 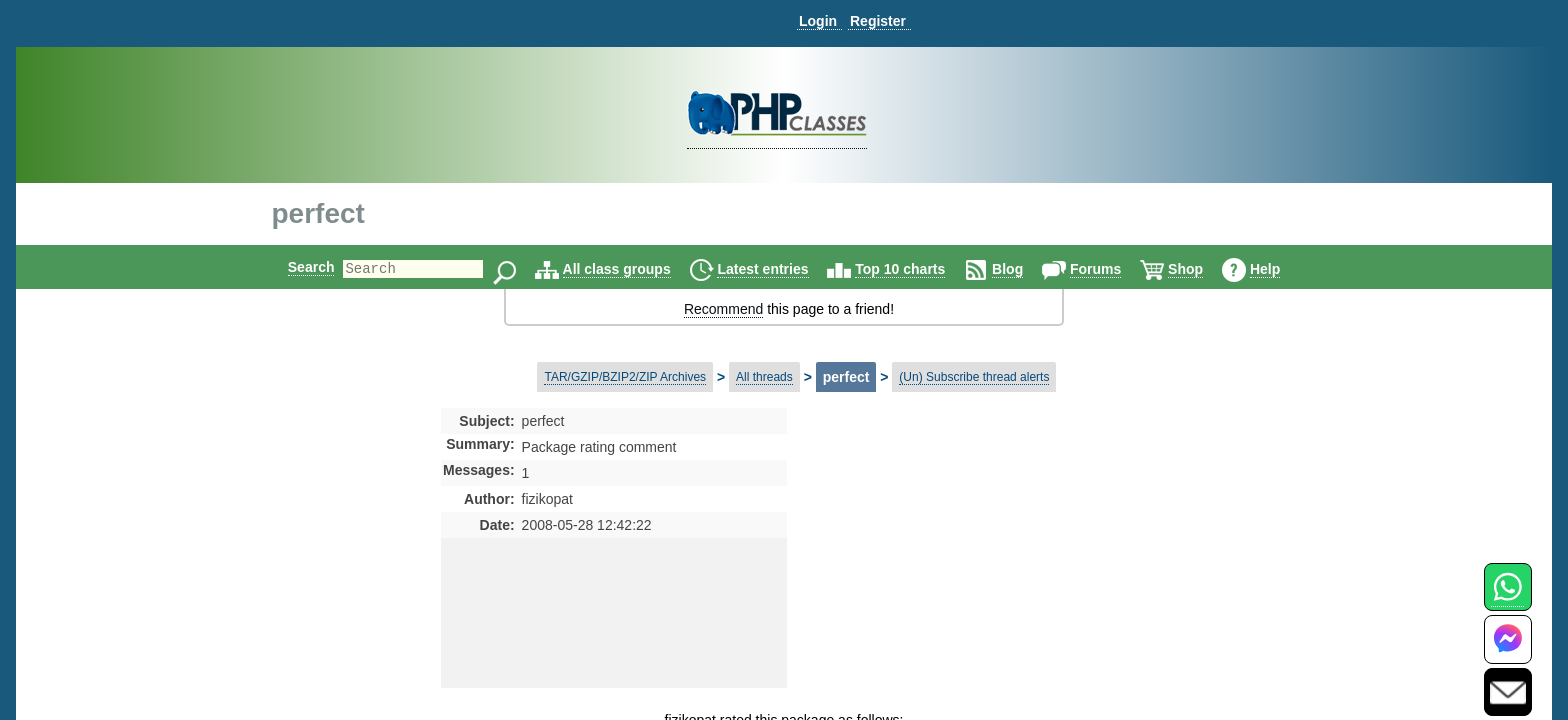 What do you see at coordinates (1112, 269) in the screenshot?
I see `Forums` at bounding box center [1112, 269].